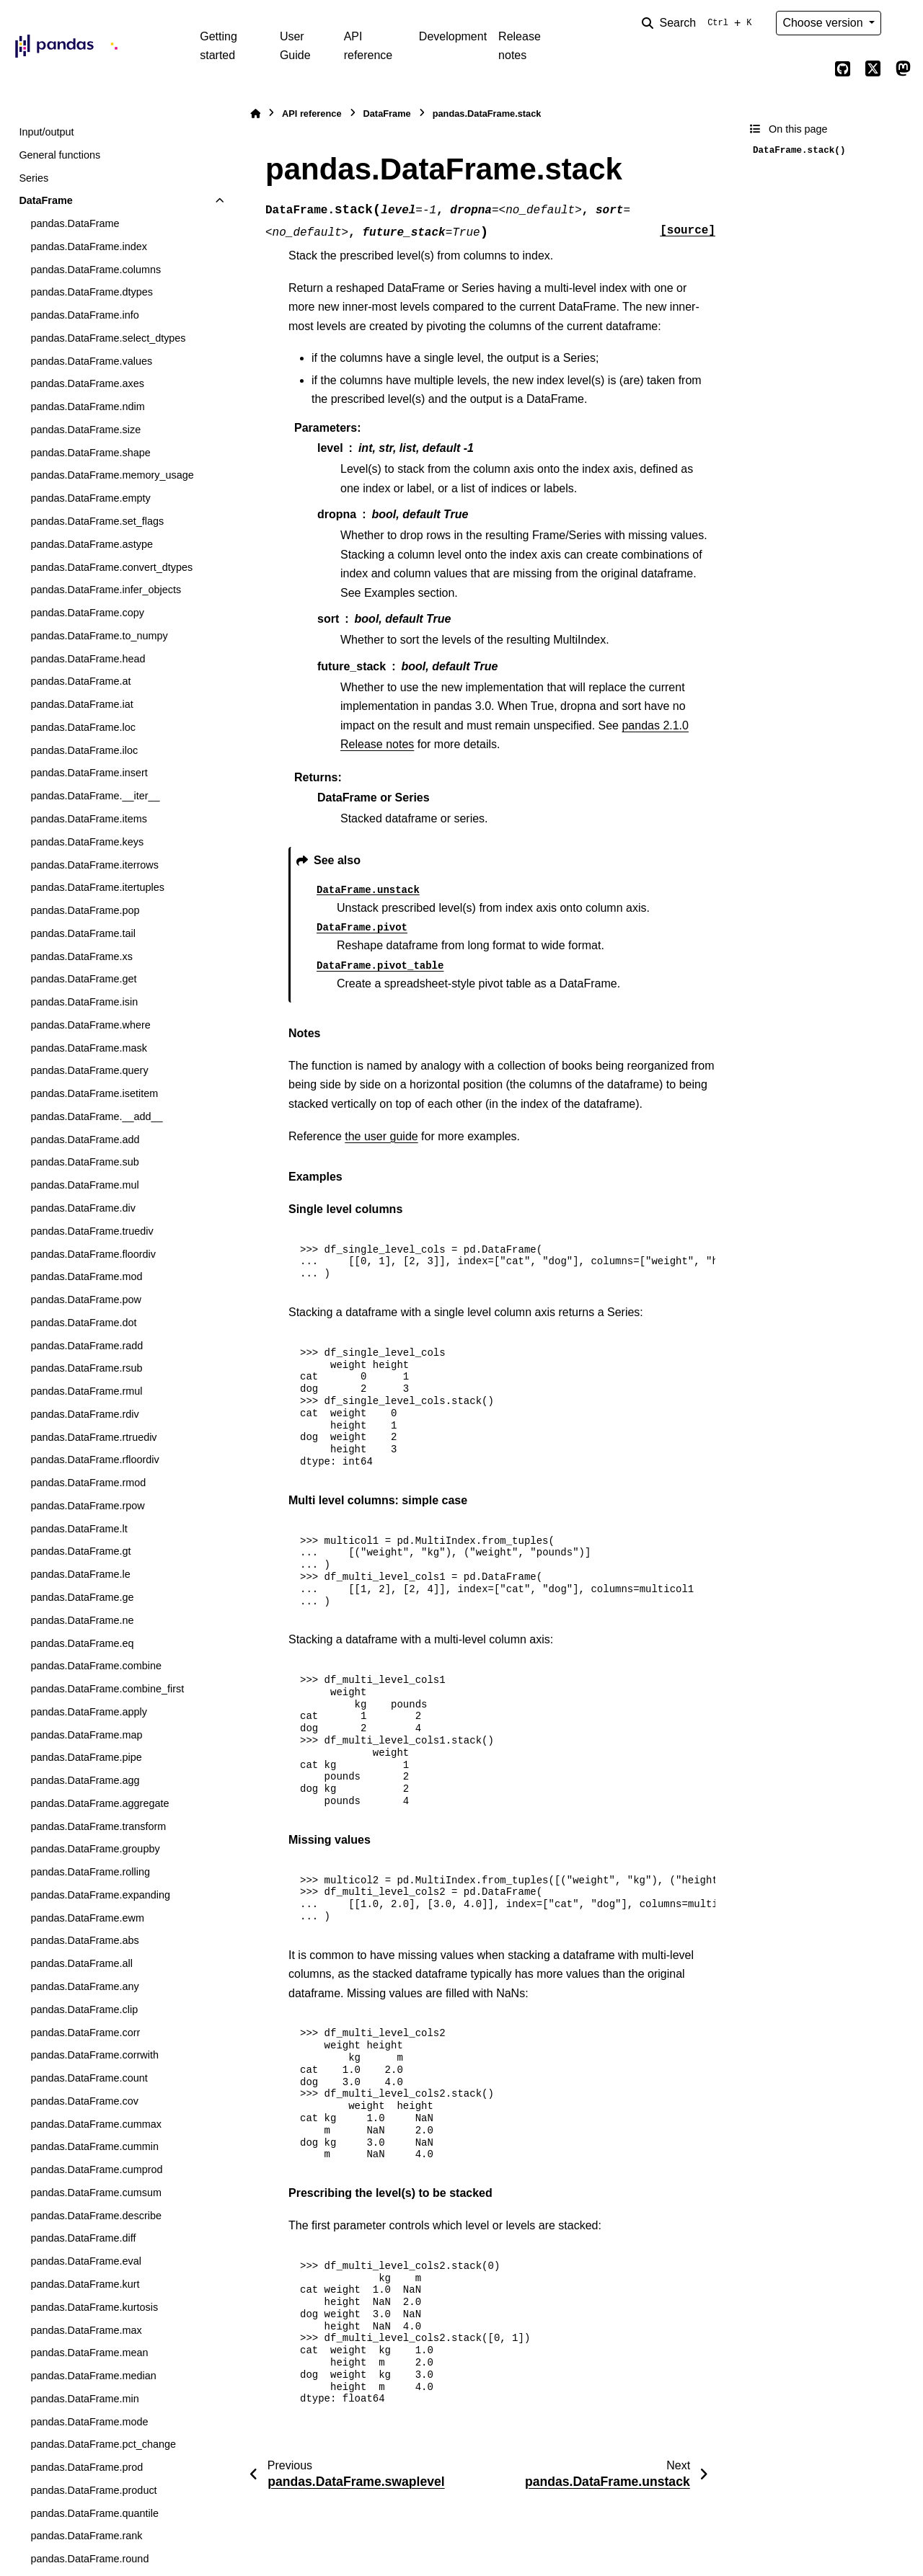 This screenshot has width=923, height=2576. What do you see at coordinates (105, 589) in the screenshot?
I see `pandas.DataFrame.infer_objects` at bounding box center [105, 589].